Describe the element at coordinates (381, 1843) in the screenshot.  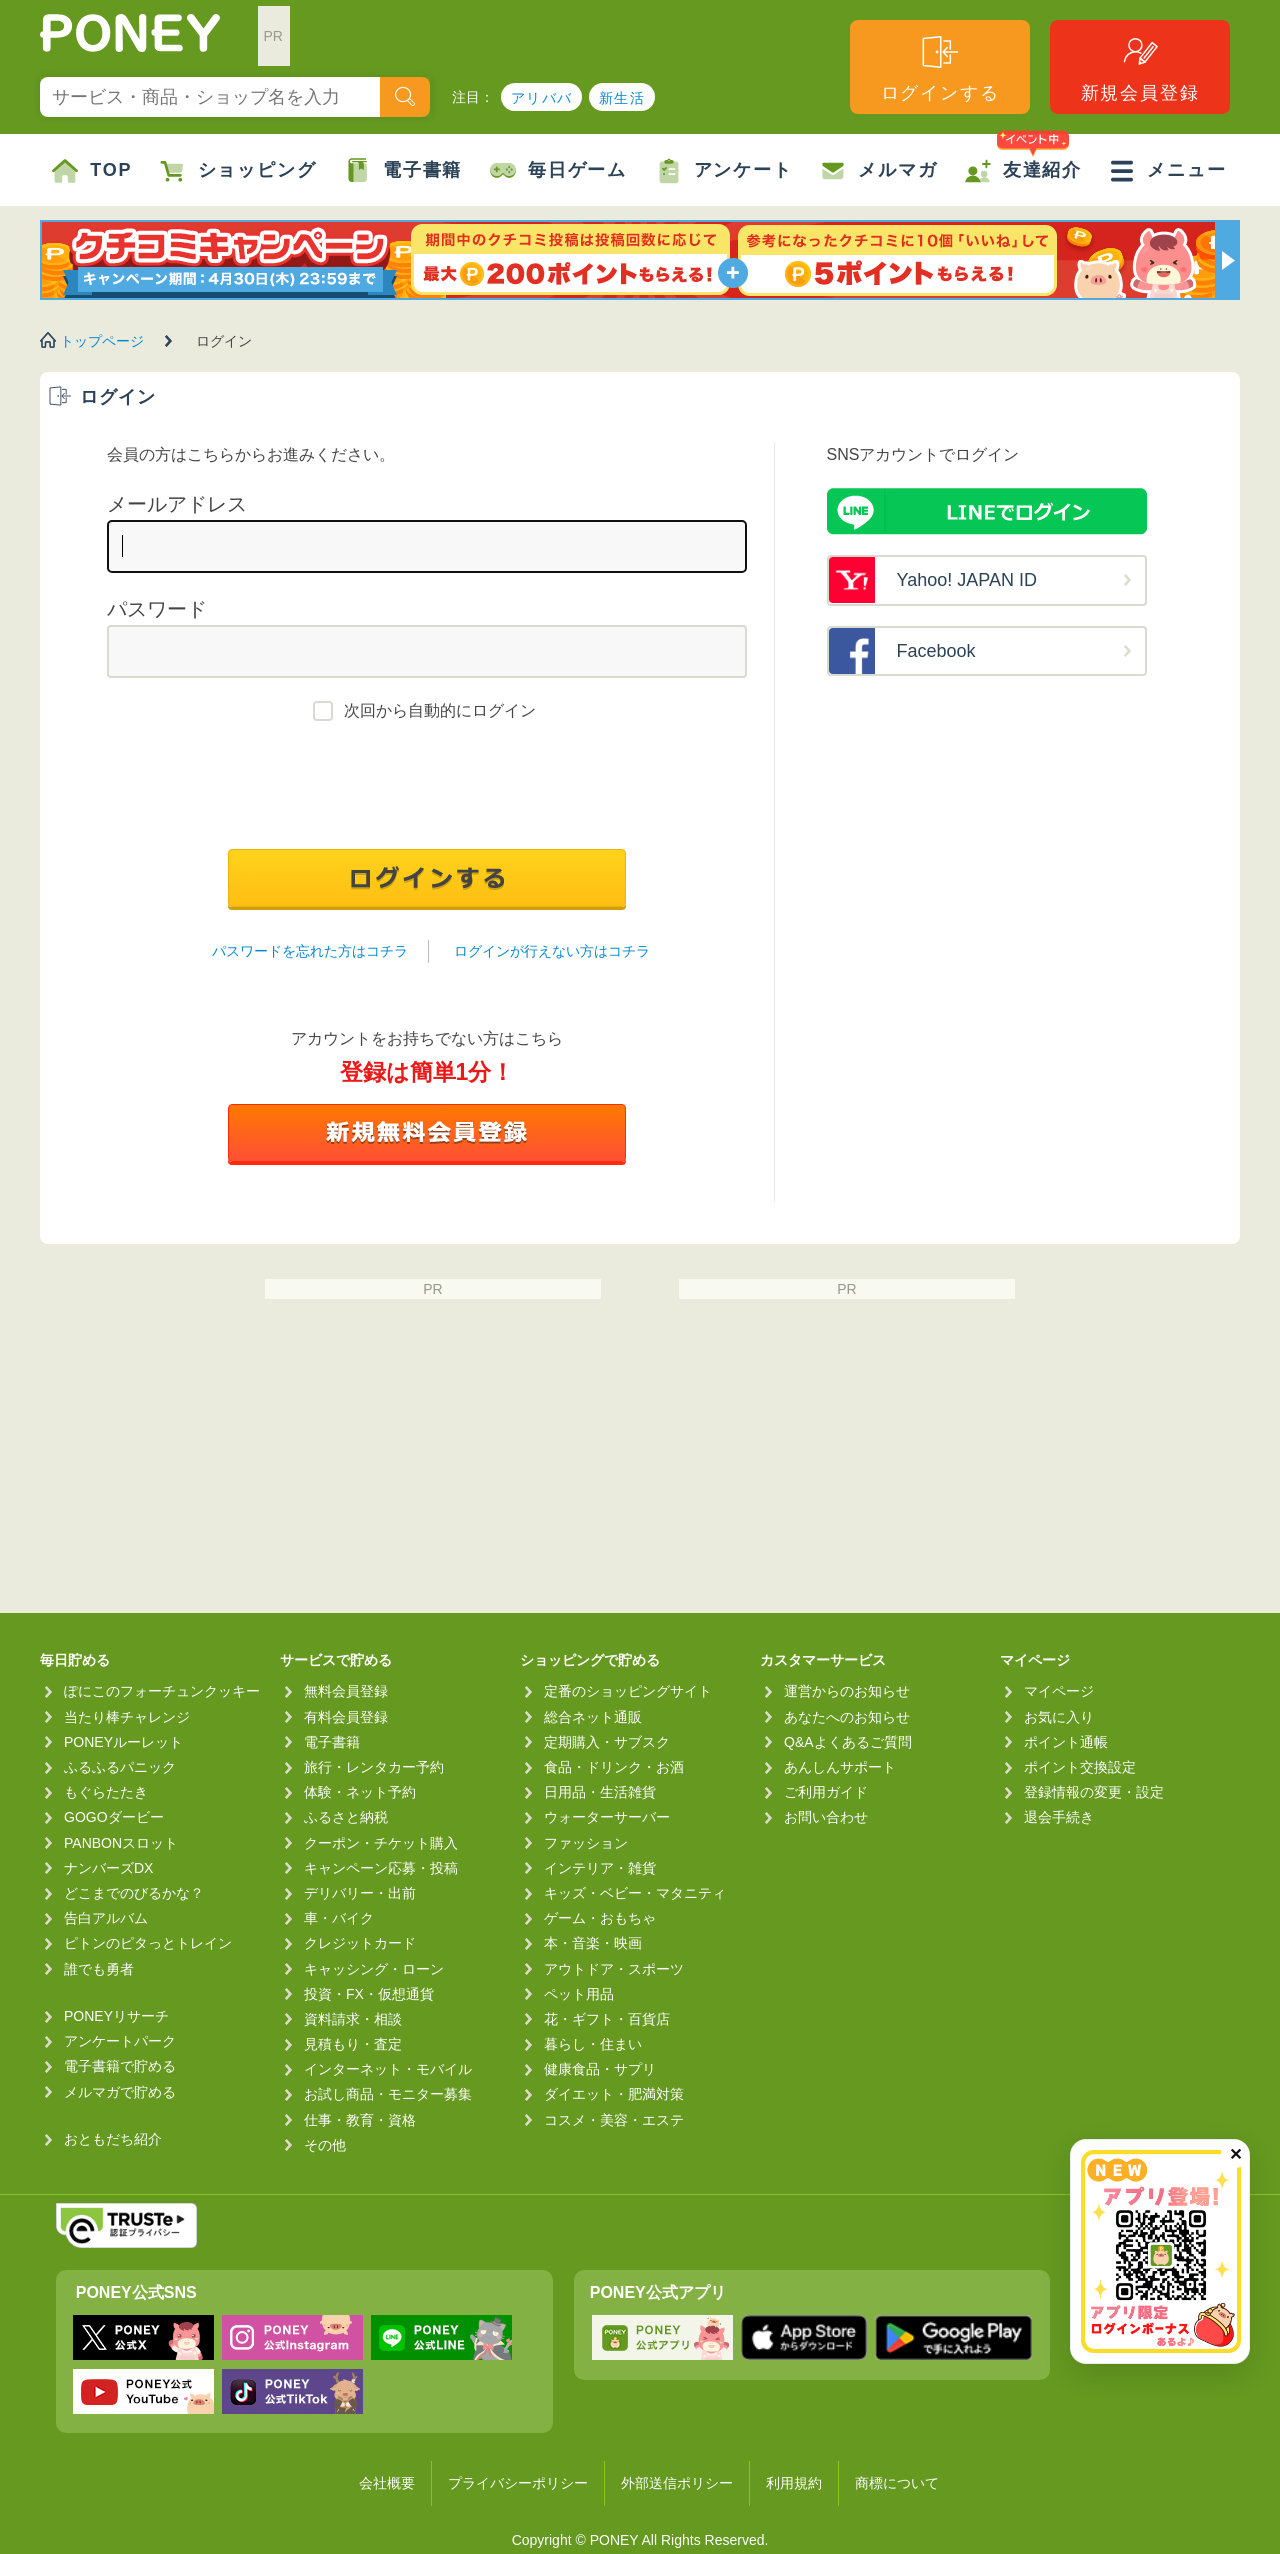
I see `クーポン・チケット購入` at that location.